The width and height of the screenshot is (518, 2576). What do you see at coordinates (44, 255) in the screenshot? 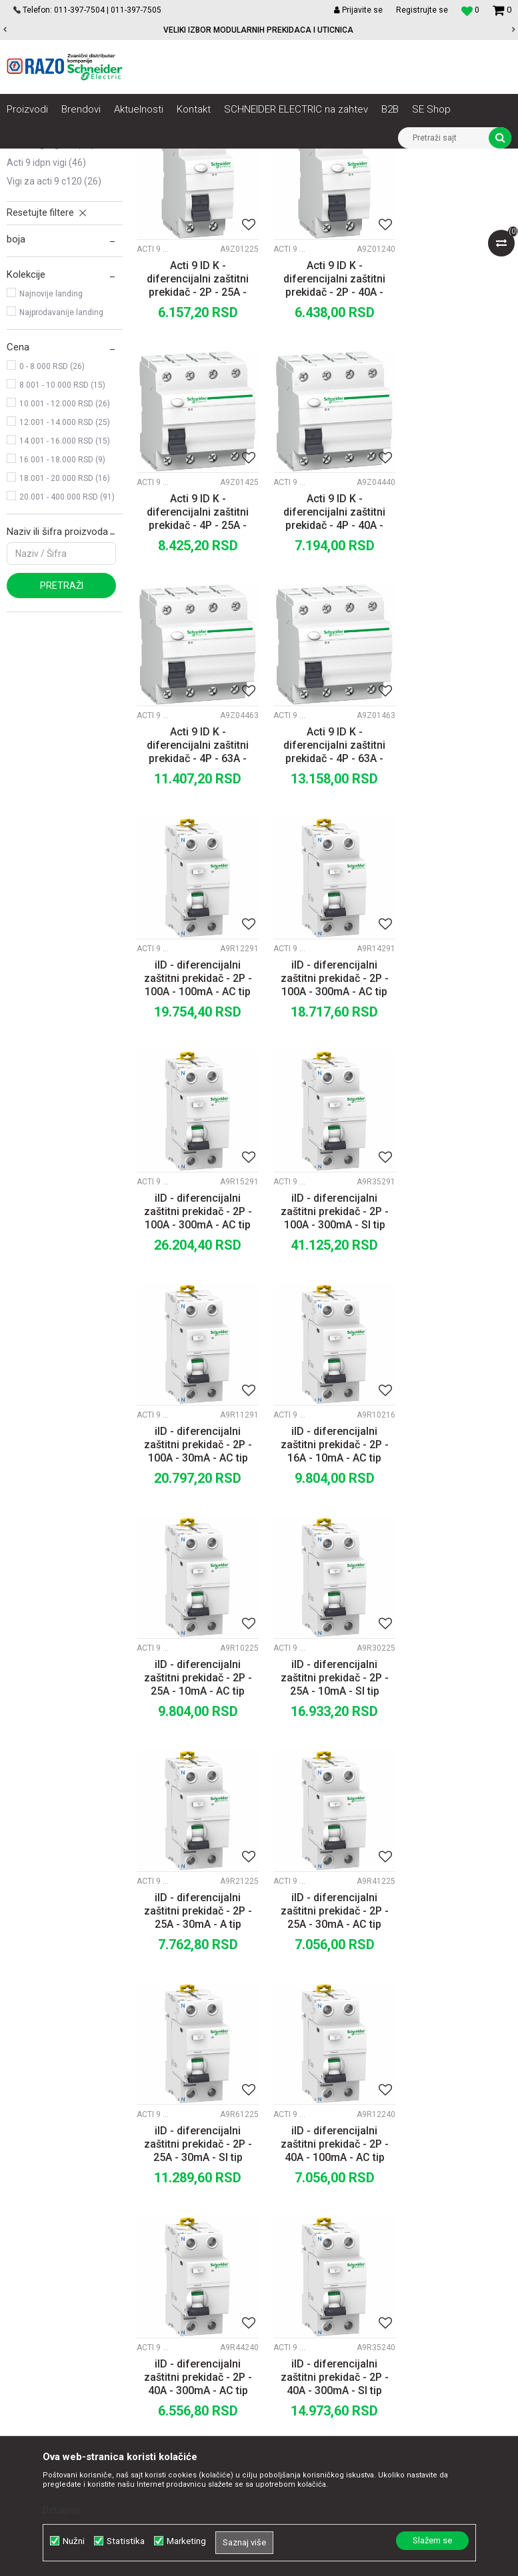
I see `Acti 9 iIDK RCCB` at bounding box center [44, 255].